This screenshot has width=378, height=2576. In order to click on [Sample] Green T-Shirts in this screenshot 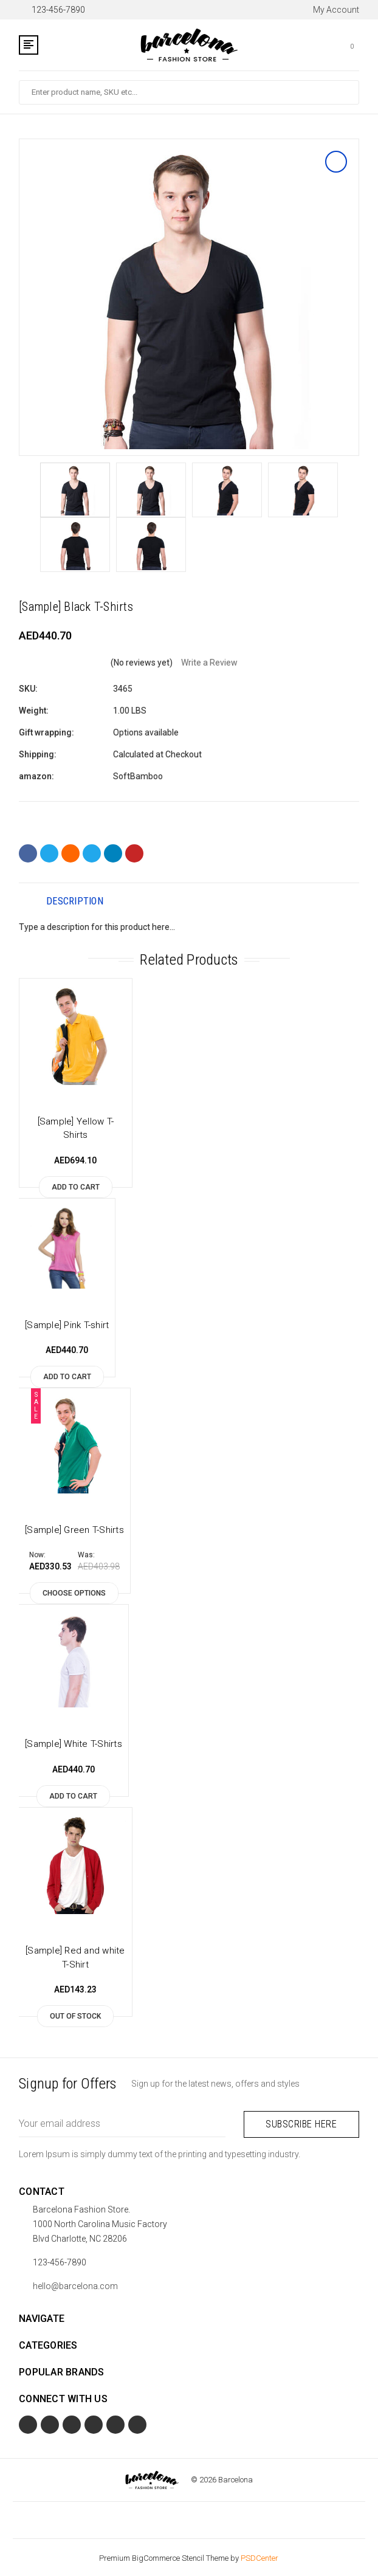, I will do `click(74, 1529)`.